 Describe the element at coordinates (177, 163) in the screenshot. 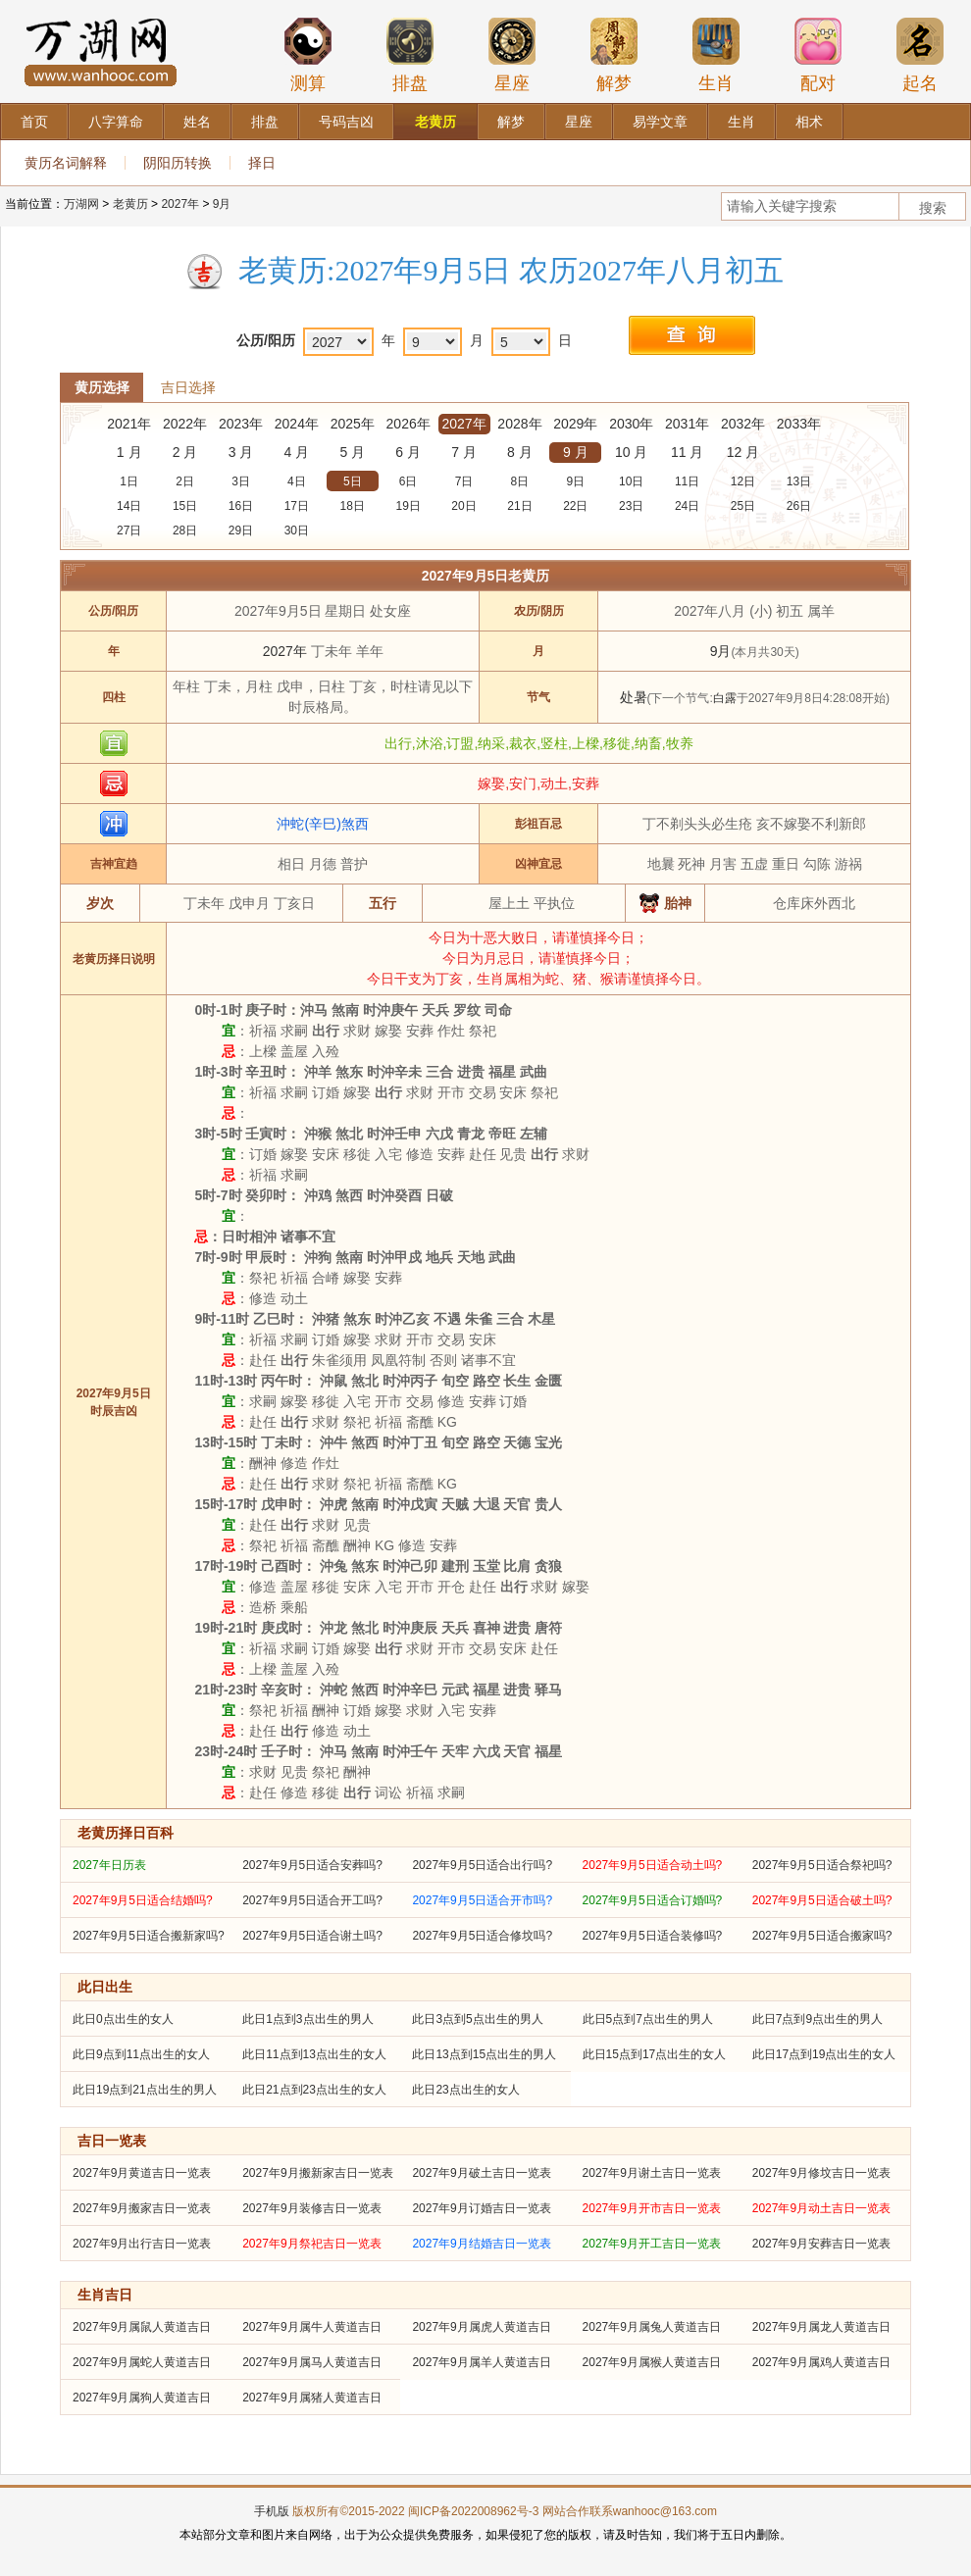

I see `阴阳历转换` at that location.